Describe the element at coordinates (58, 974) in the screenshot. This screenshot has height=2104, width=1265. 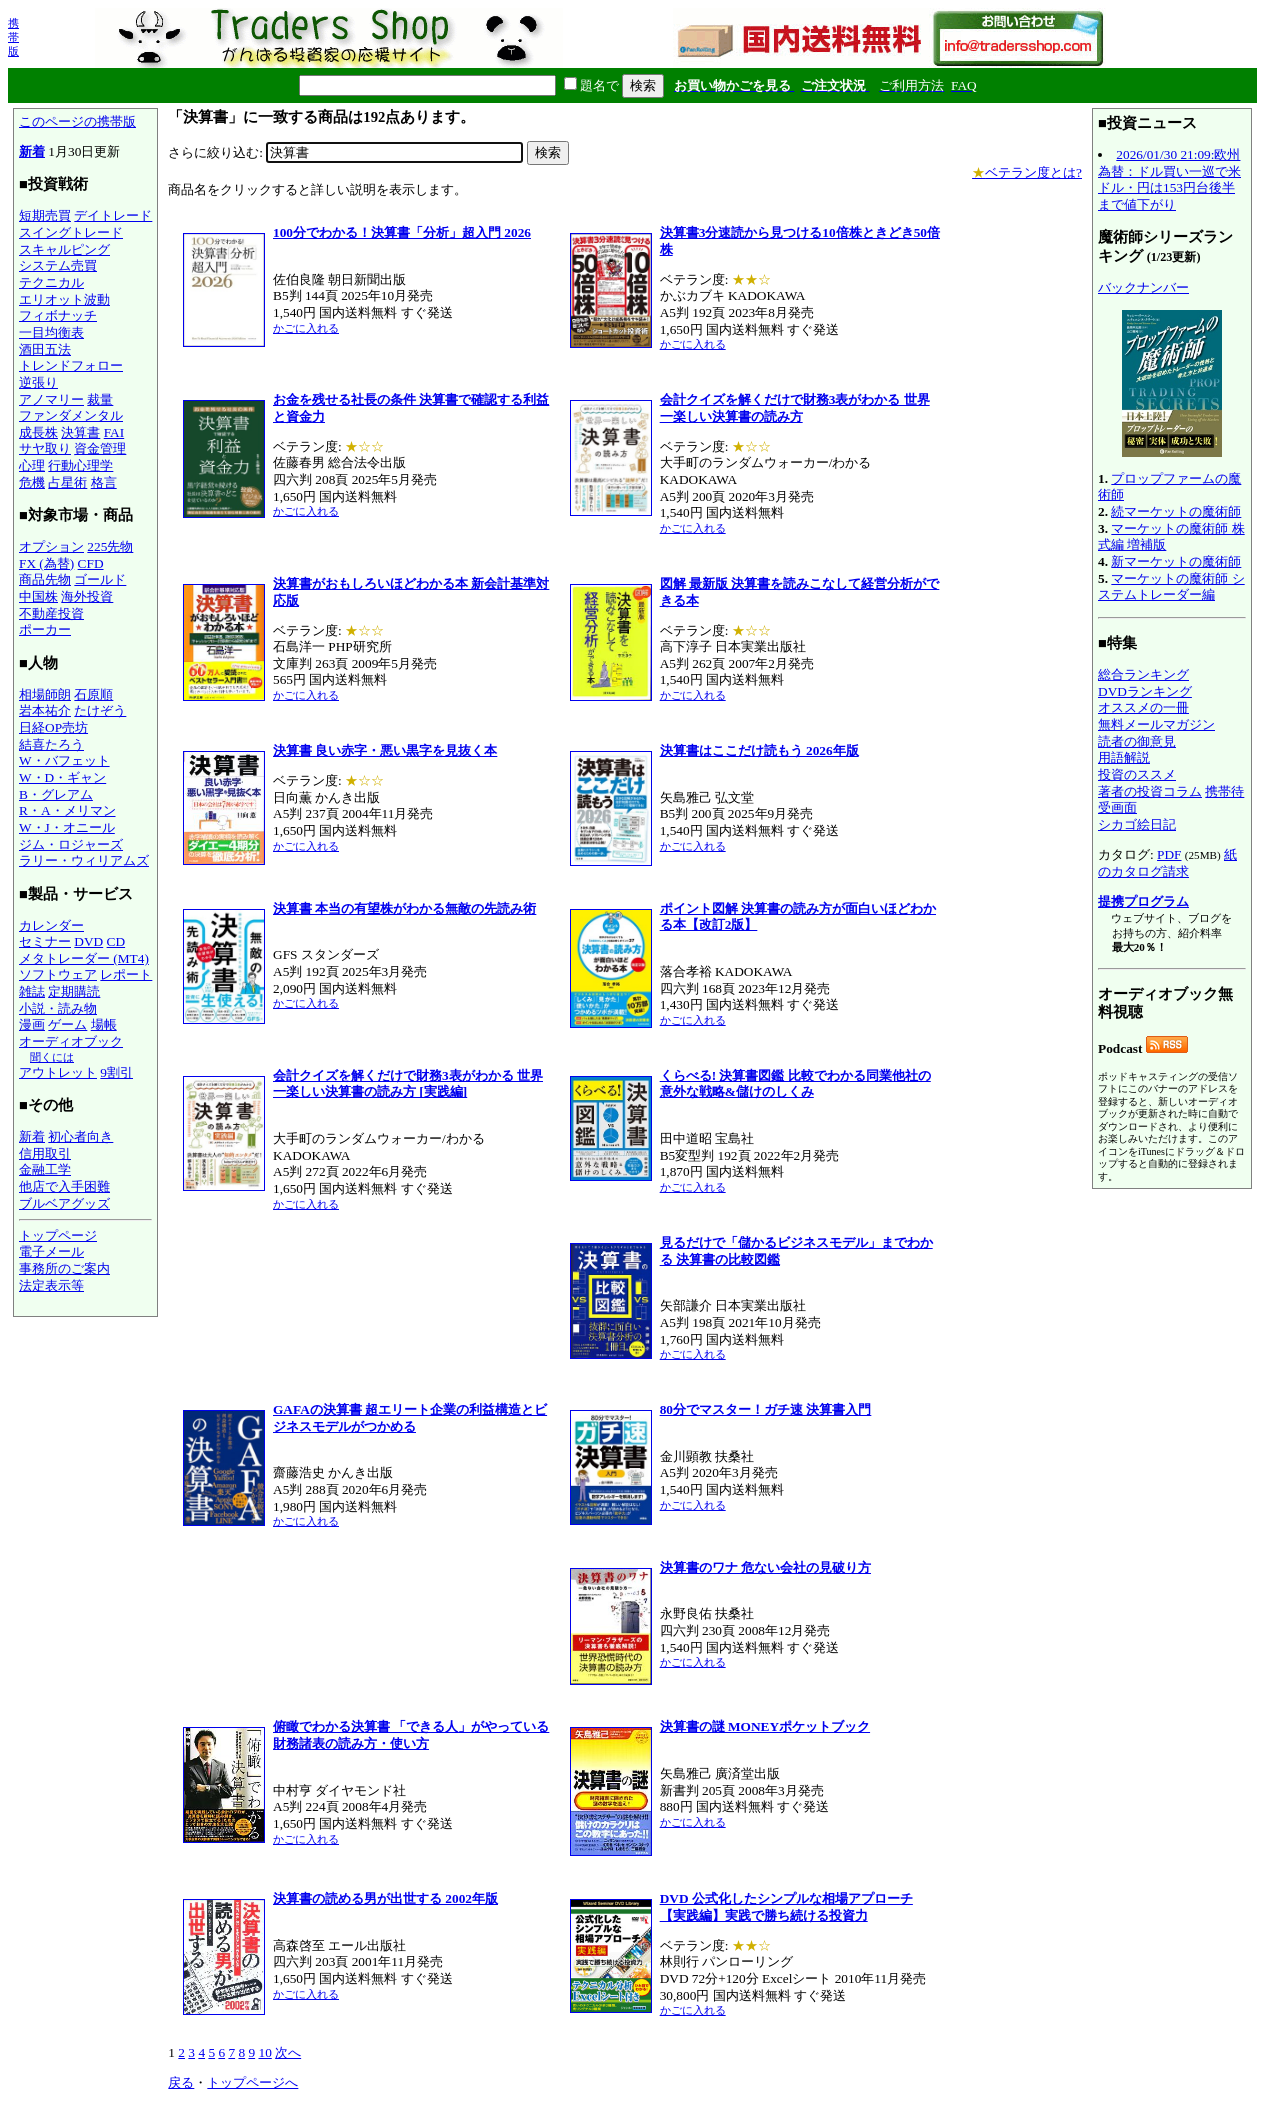
I see `ソフトウェア` at that location.